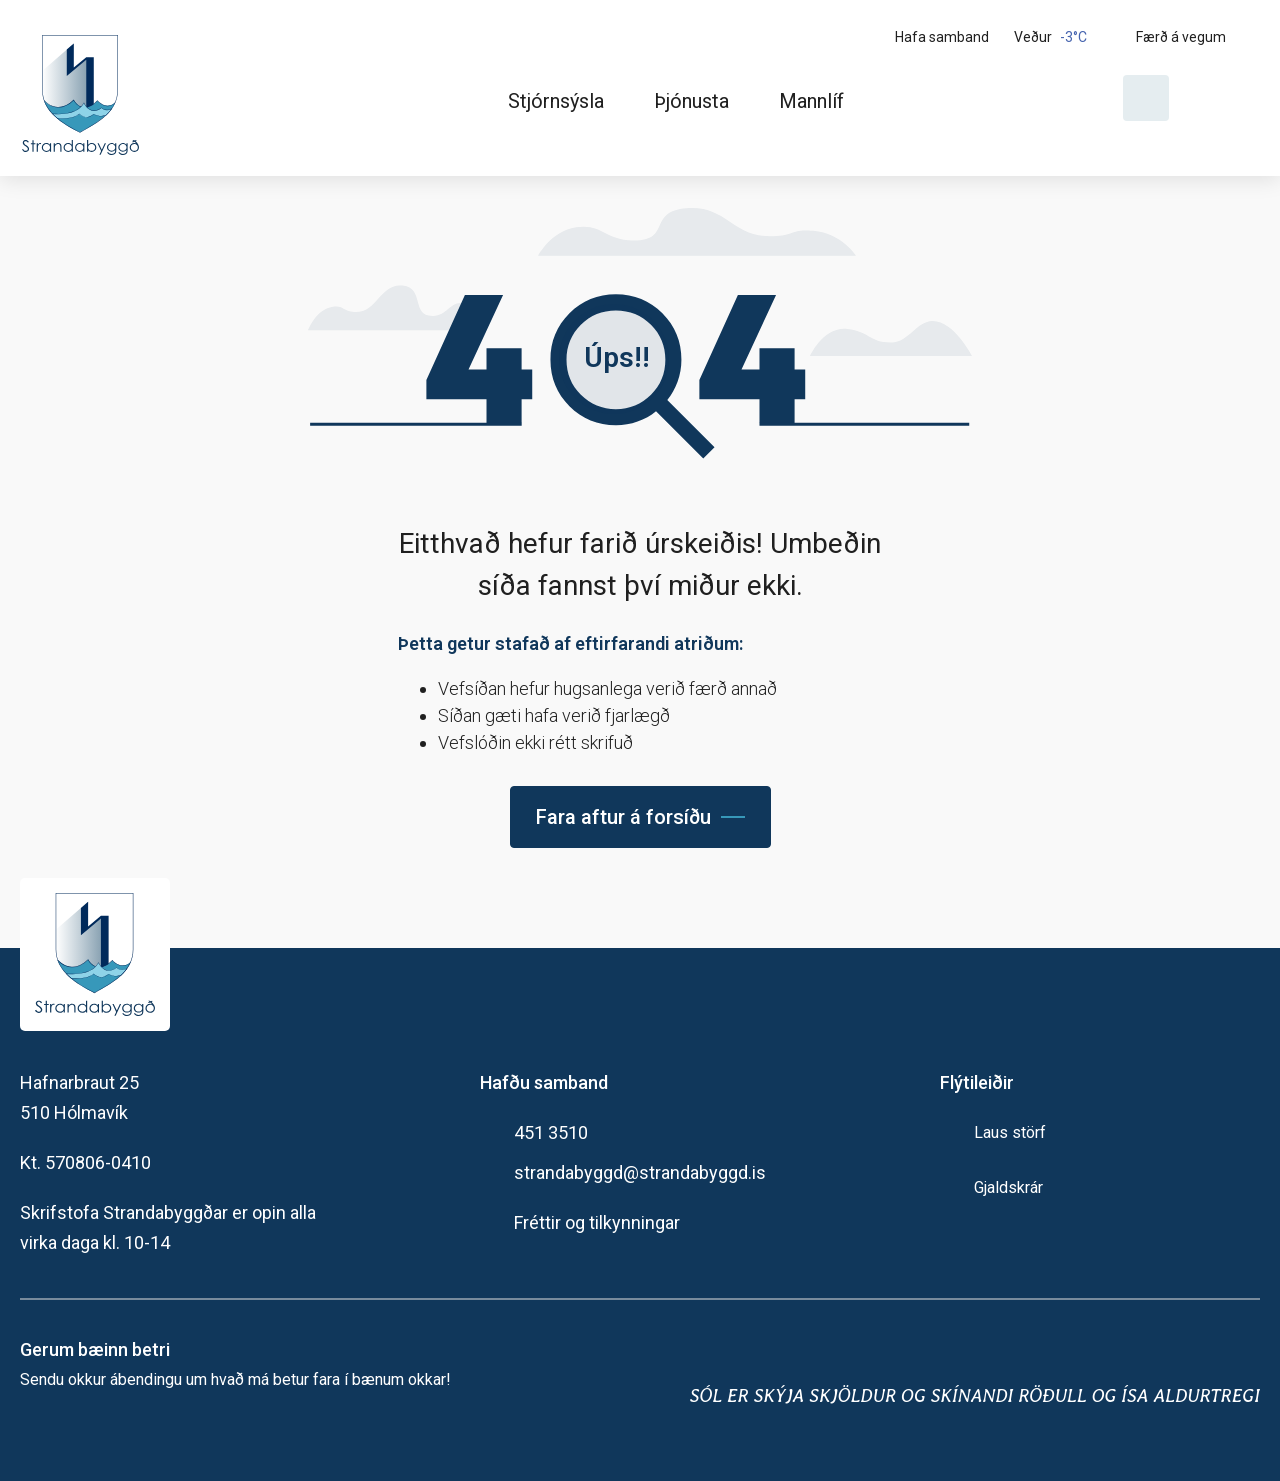 The image size is (1280, 1481). Describe the element at coordinates (623, 817) in the screenshot. I see `Fara aftur á forsíðu` at that location.